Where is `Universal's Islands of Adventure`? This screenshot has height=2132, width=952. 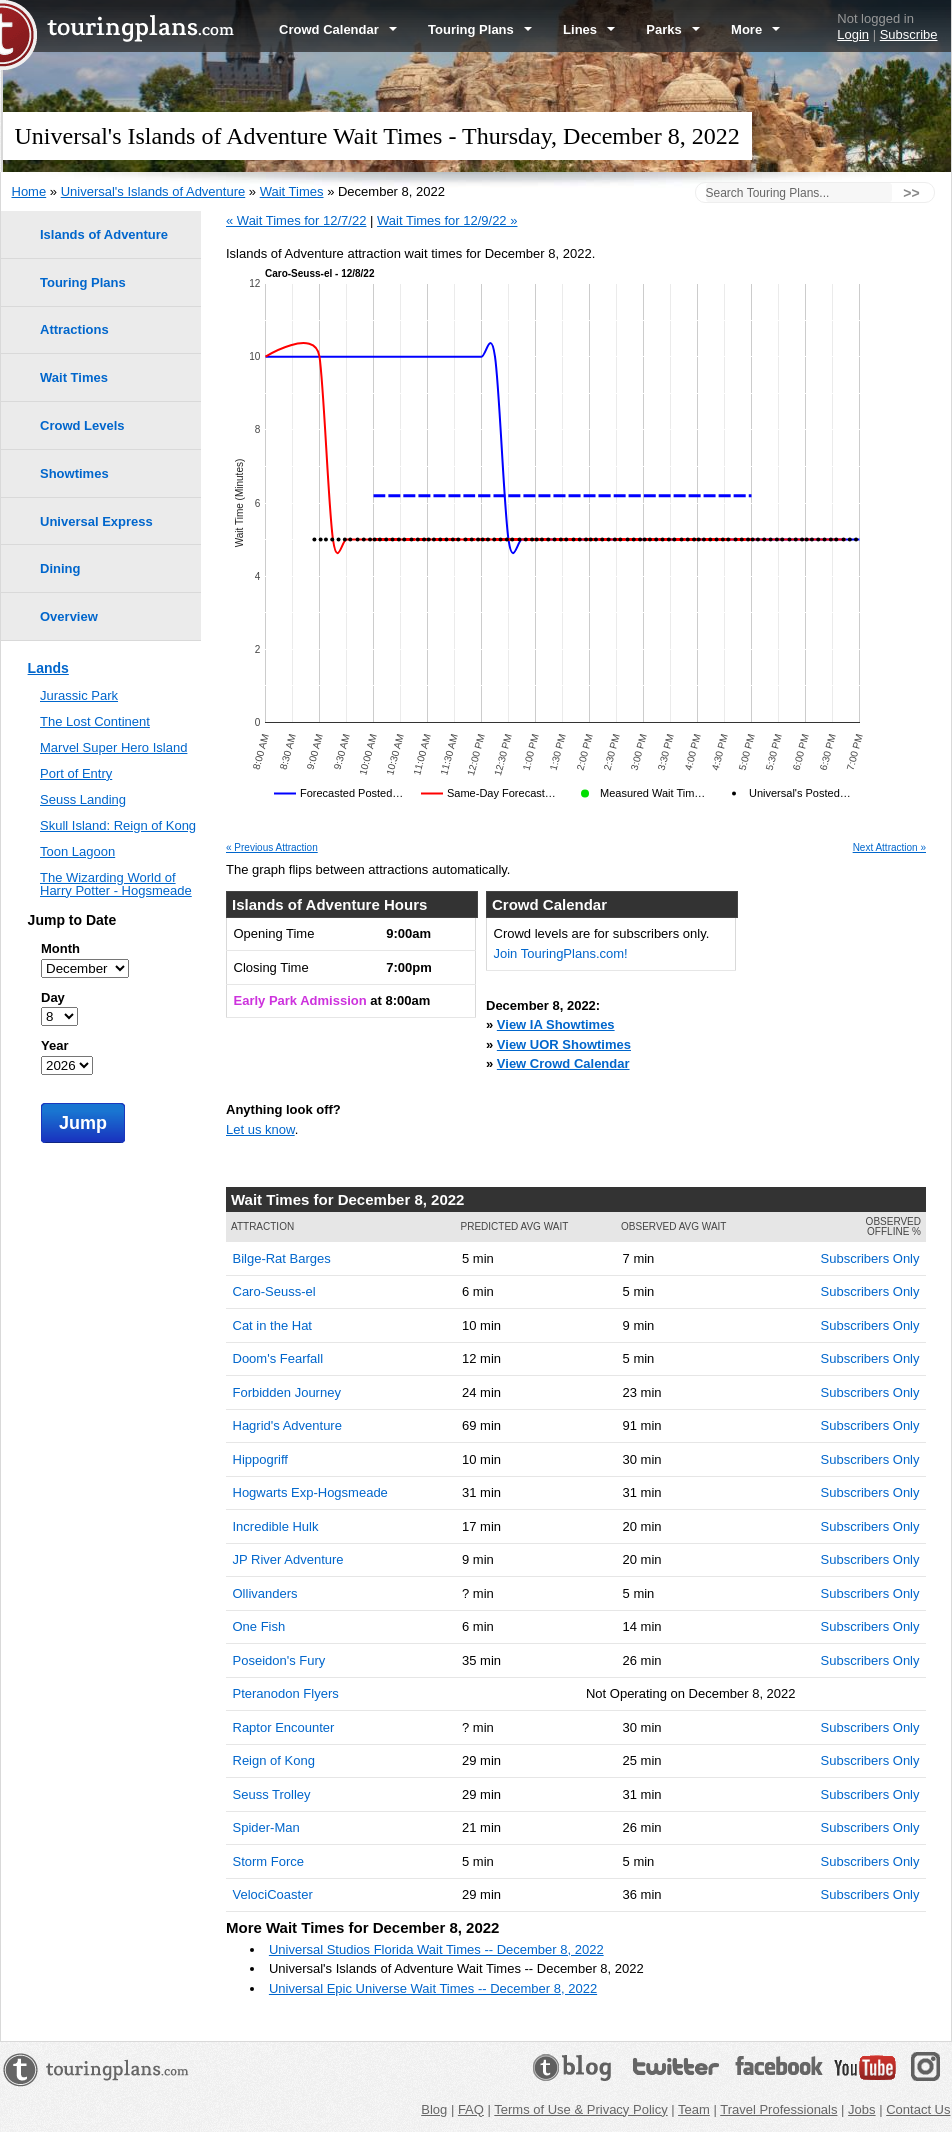
Universal's Islands of Adventure is located at coordinates (153, 191).